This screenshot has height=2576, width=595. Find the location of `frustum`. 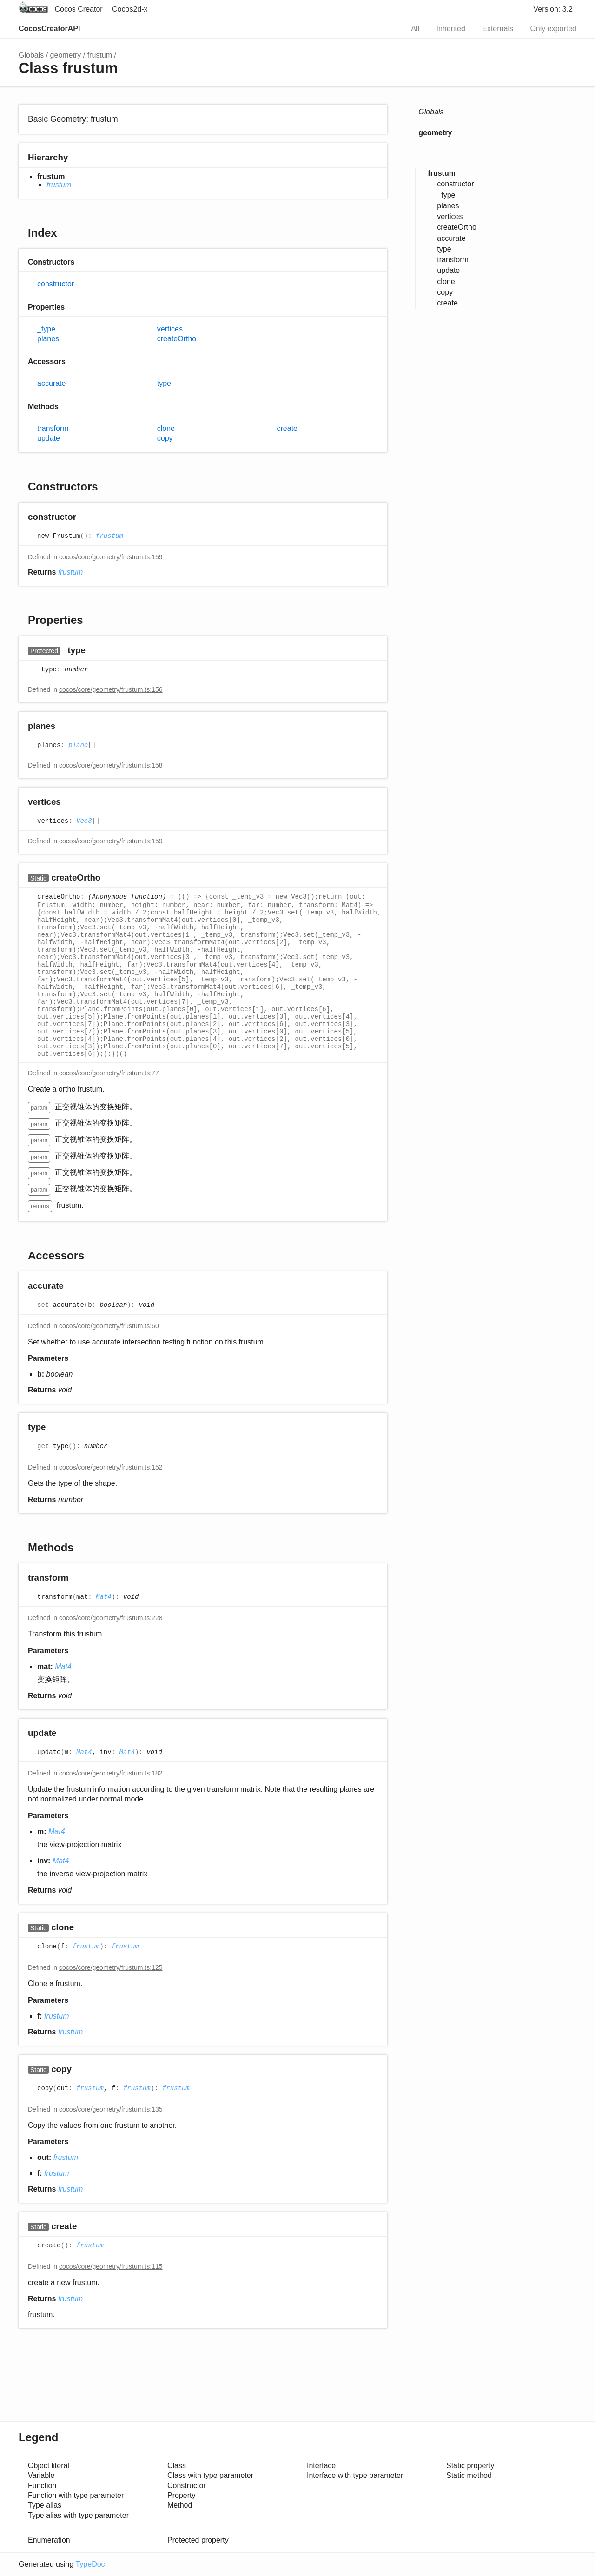

frustum is located at coordinates (99, 55).